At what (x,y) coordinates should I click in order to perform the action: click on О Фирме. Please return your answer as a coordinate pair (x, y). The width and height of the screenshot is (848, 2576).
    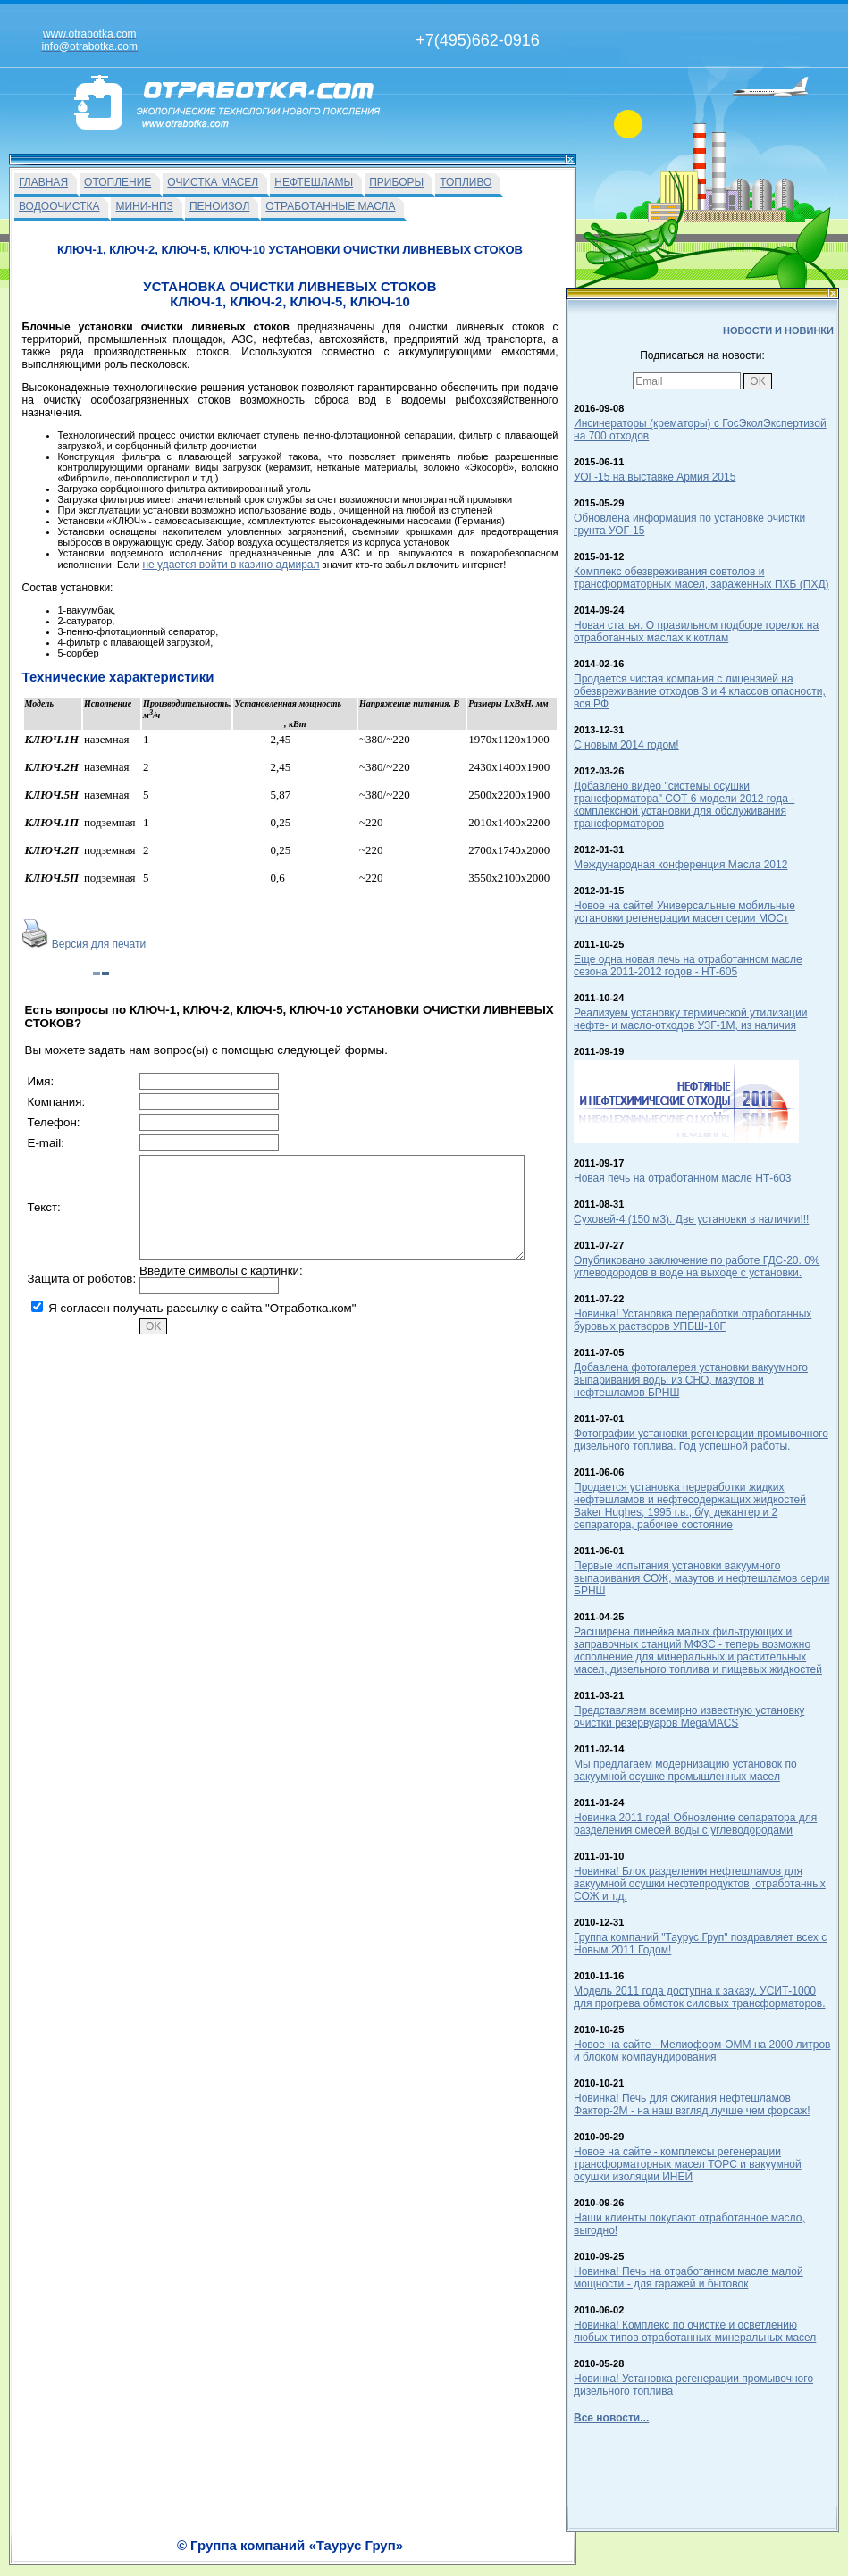
    Looking at the image, I should click on (474, 2555).